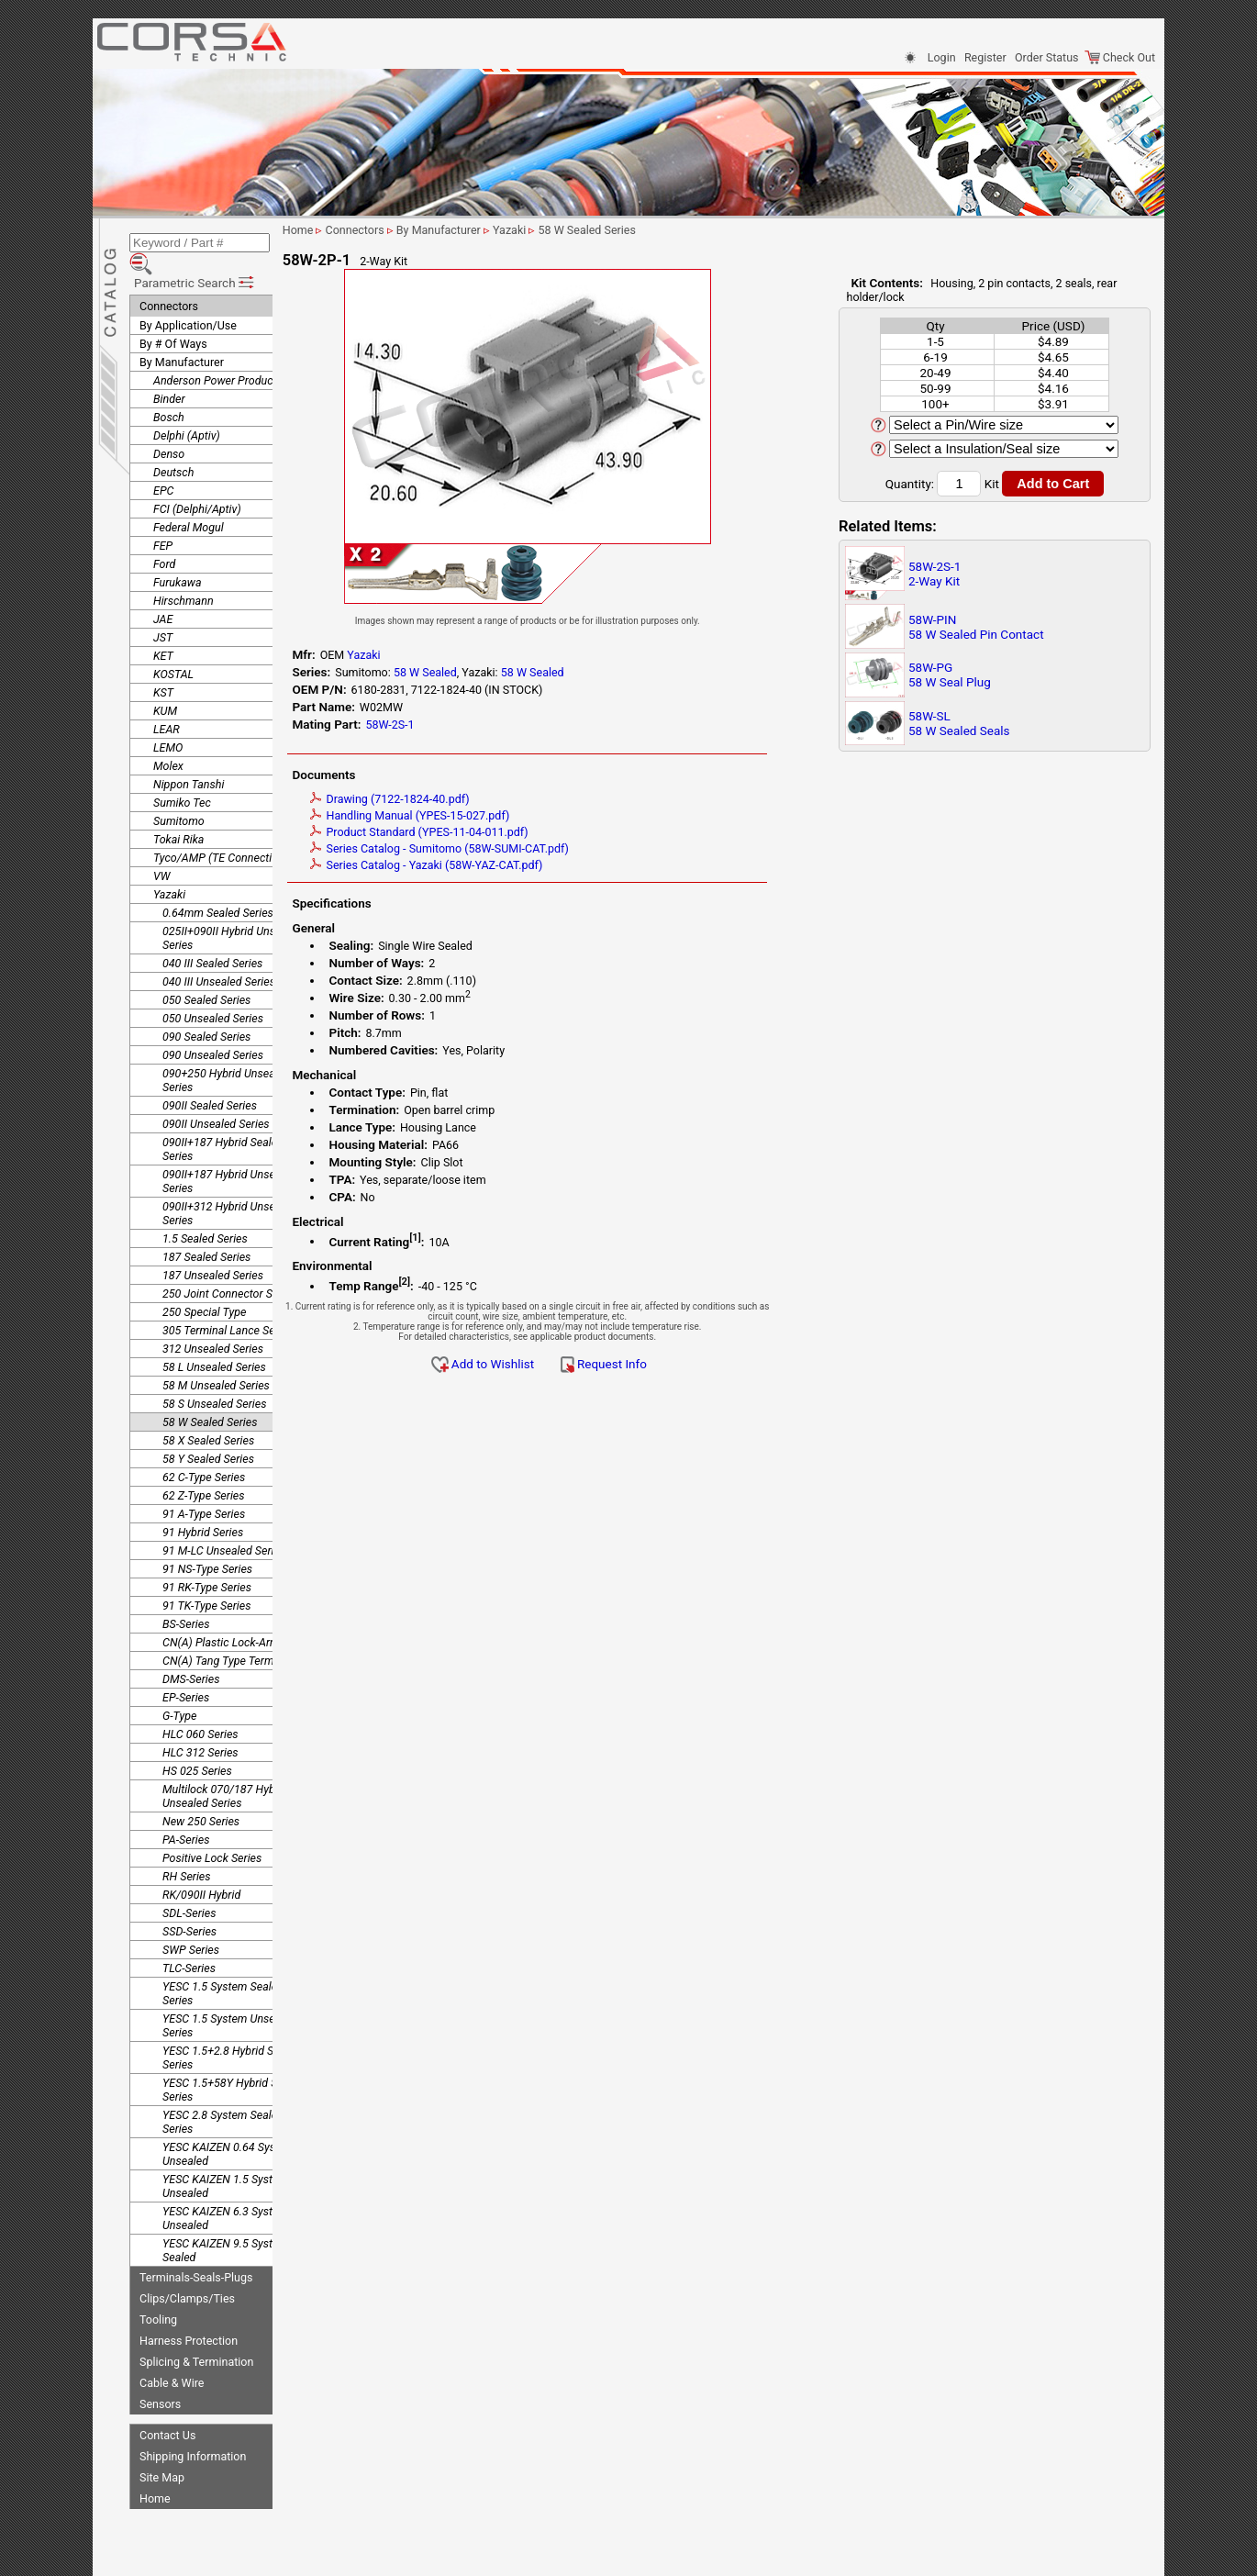  Describe the element at coordinates (190, 1923) in the screenshot. I see `SWP Series` at that location.